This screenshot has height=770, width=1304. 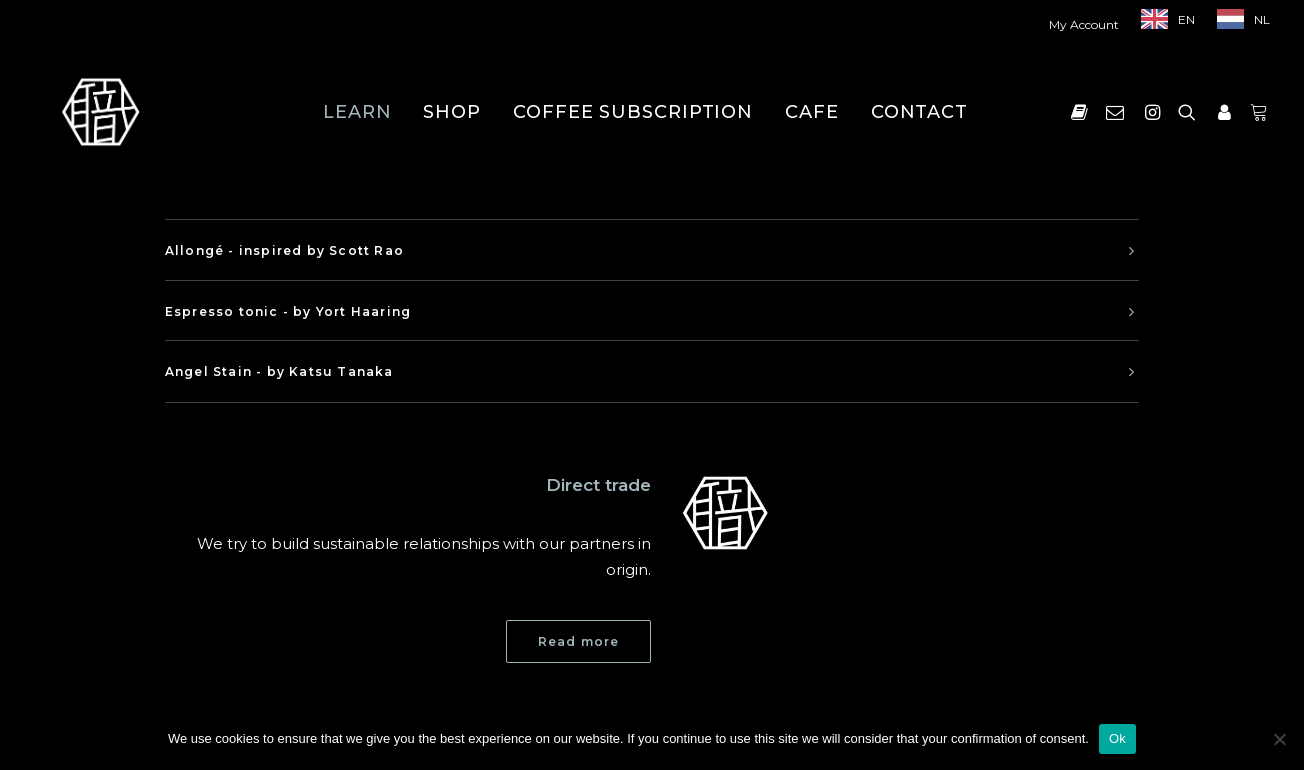 What do you see at coordinates (1186, 19) in the screenshot?
I see `EN` at bounding box center [1186, 19].